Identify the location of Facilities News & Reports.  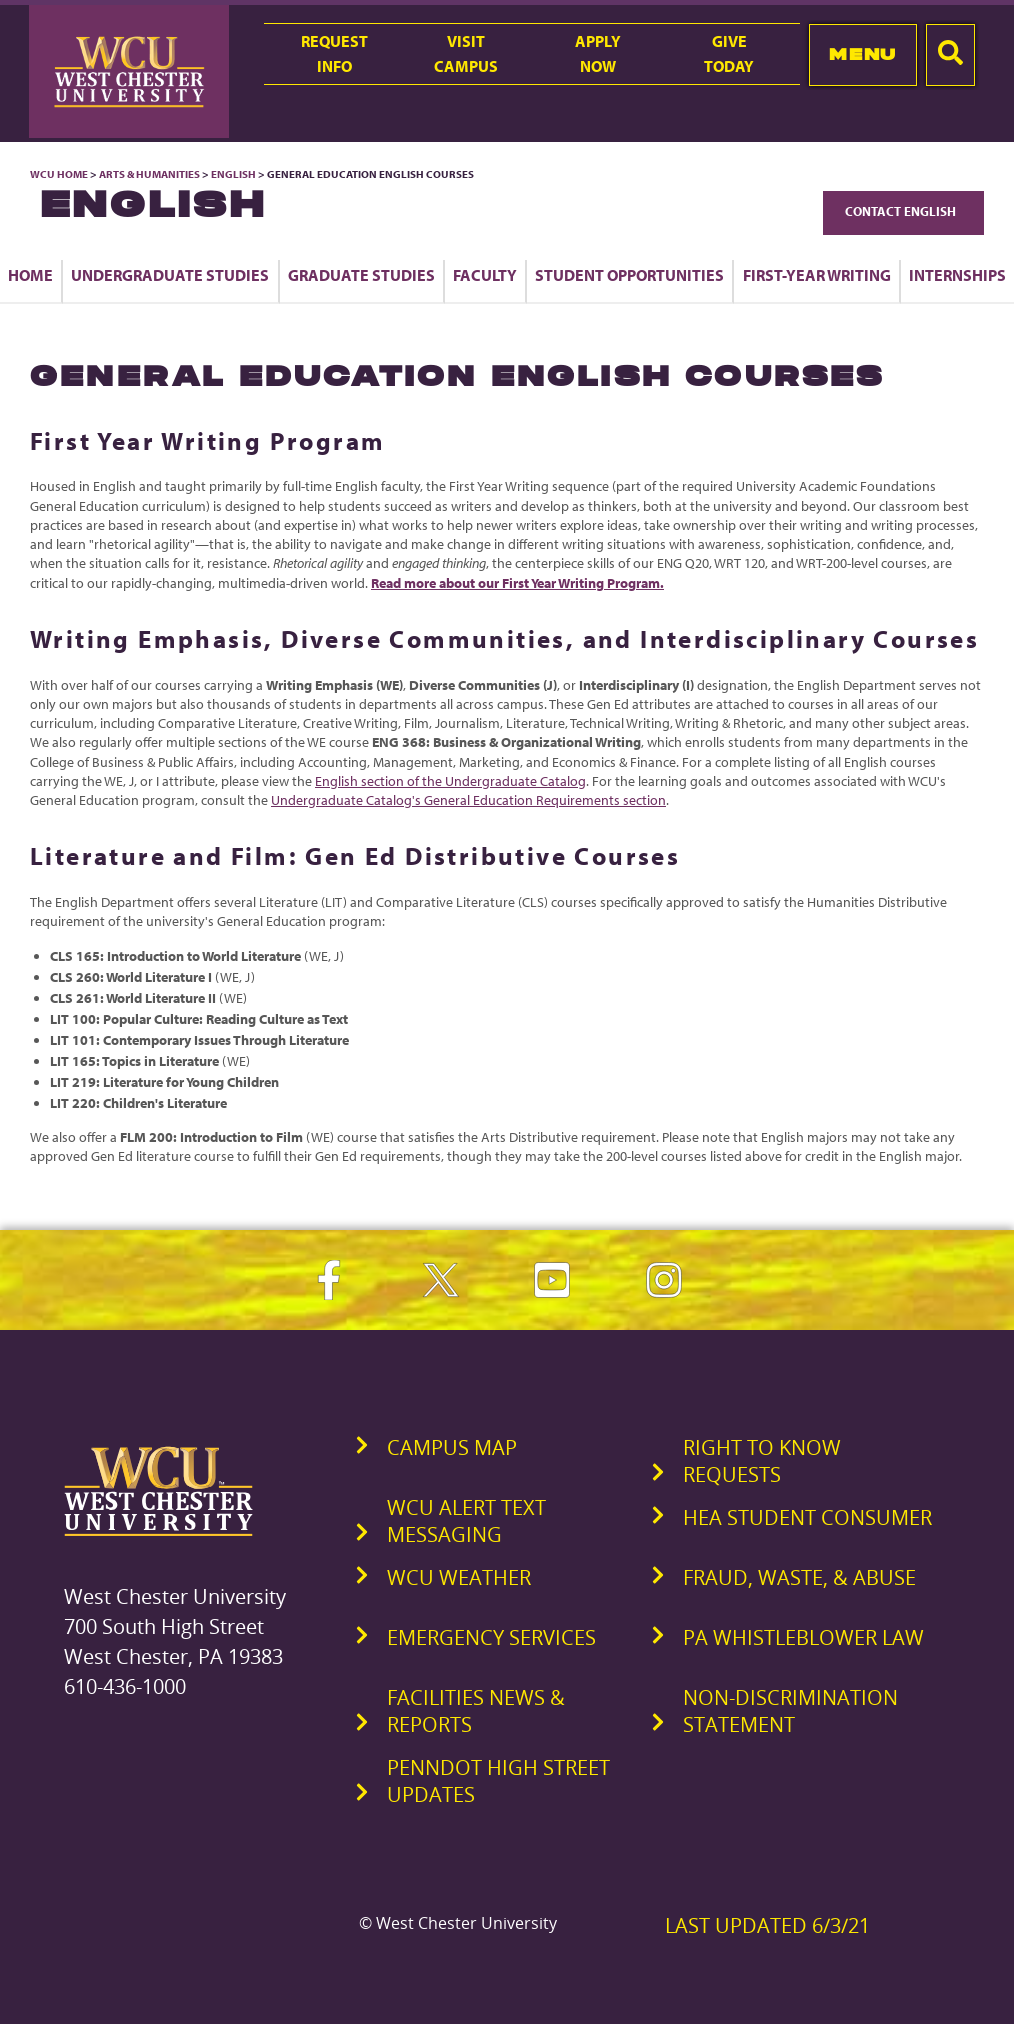
(476, 1711).